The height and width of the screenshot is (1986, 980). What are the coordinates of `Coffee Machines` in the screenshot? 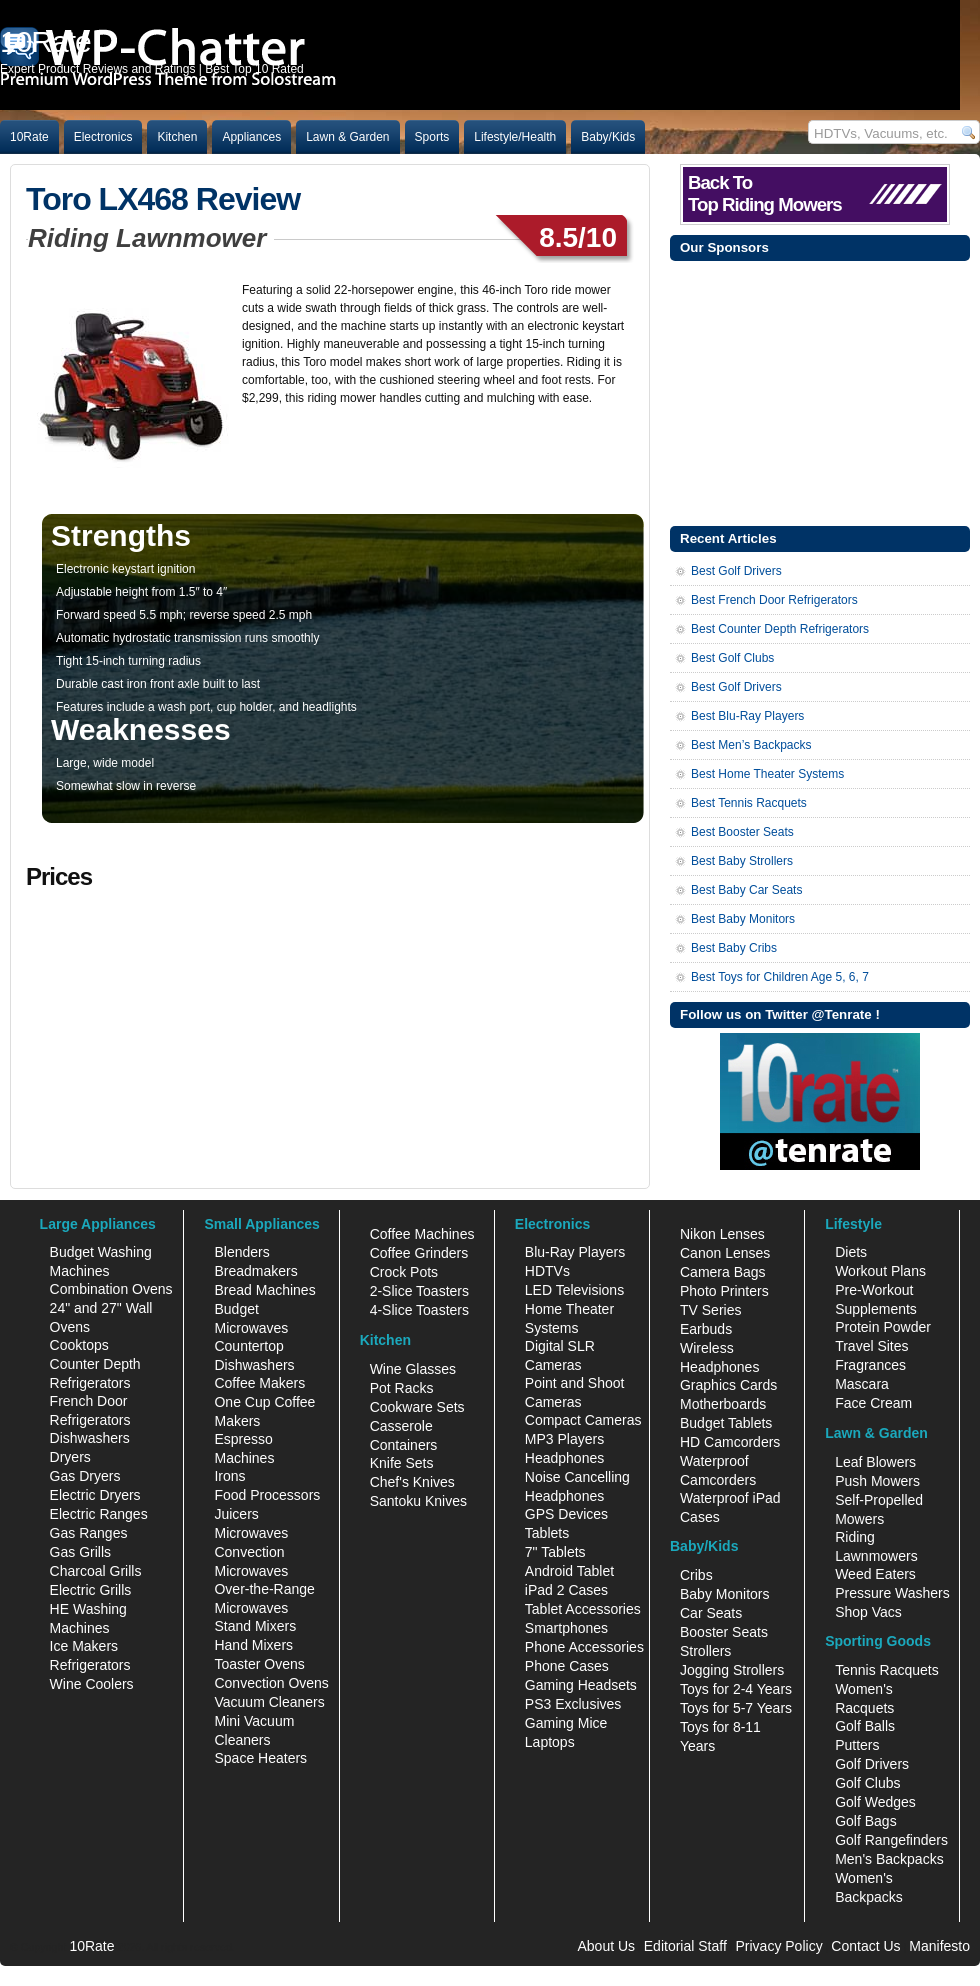 It's located at (422, 1234).